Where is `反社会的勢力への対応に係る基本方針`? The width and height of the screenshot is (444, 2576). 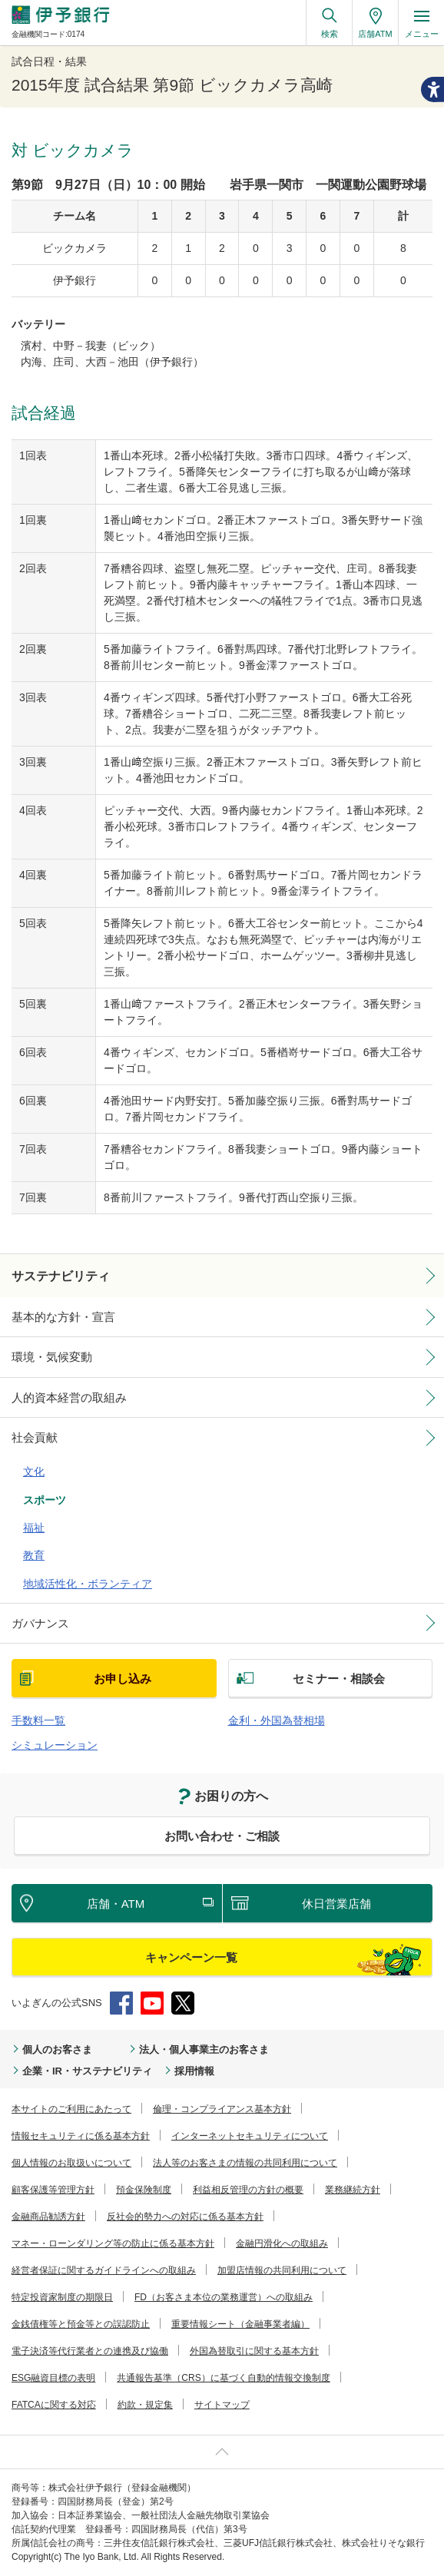 反社会的勢力への対応に係る基本方針 is located at coordinates (185, 2216).